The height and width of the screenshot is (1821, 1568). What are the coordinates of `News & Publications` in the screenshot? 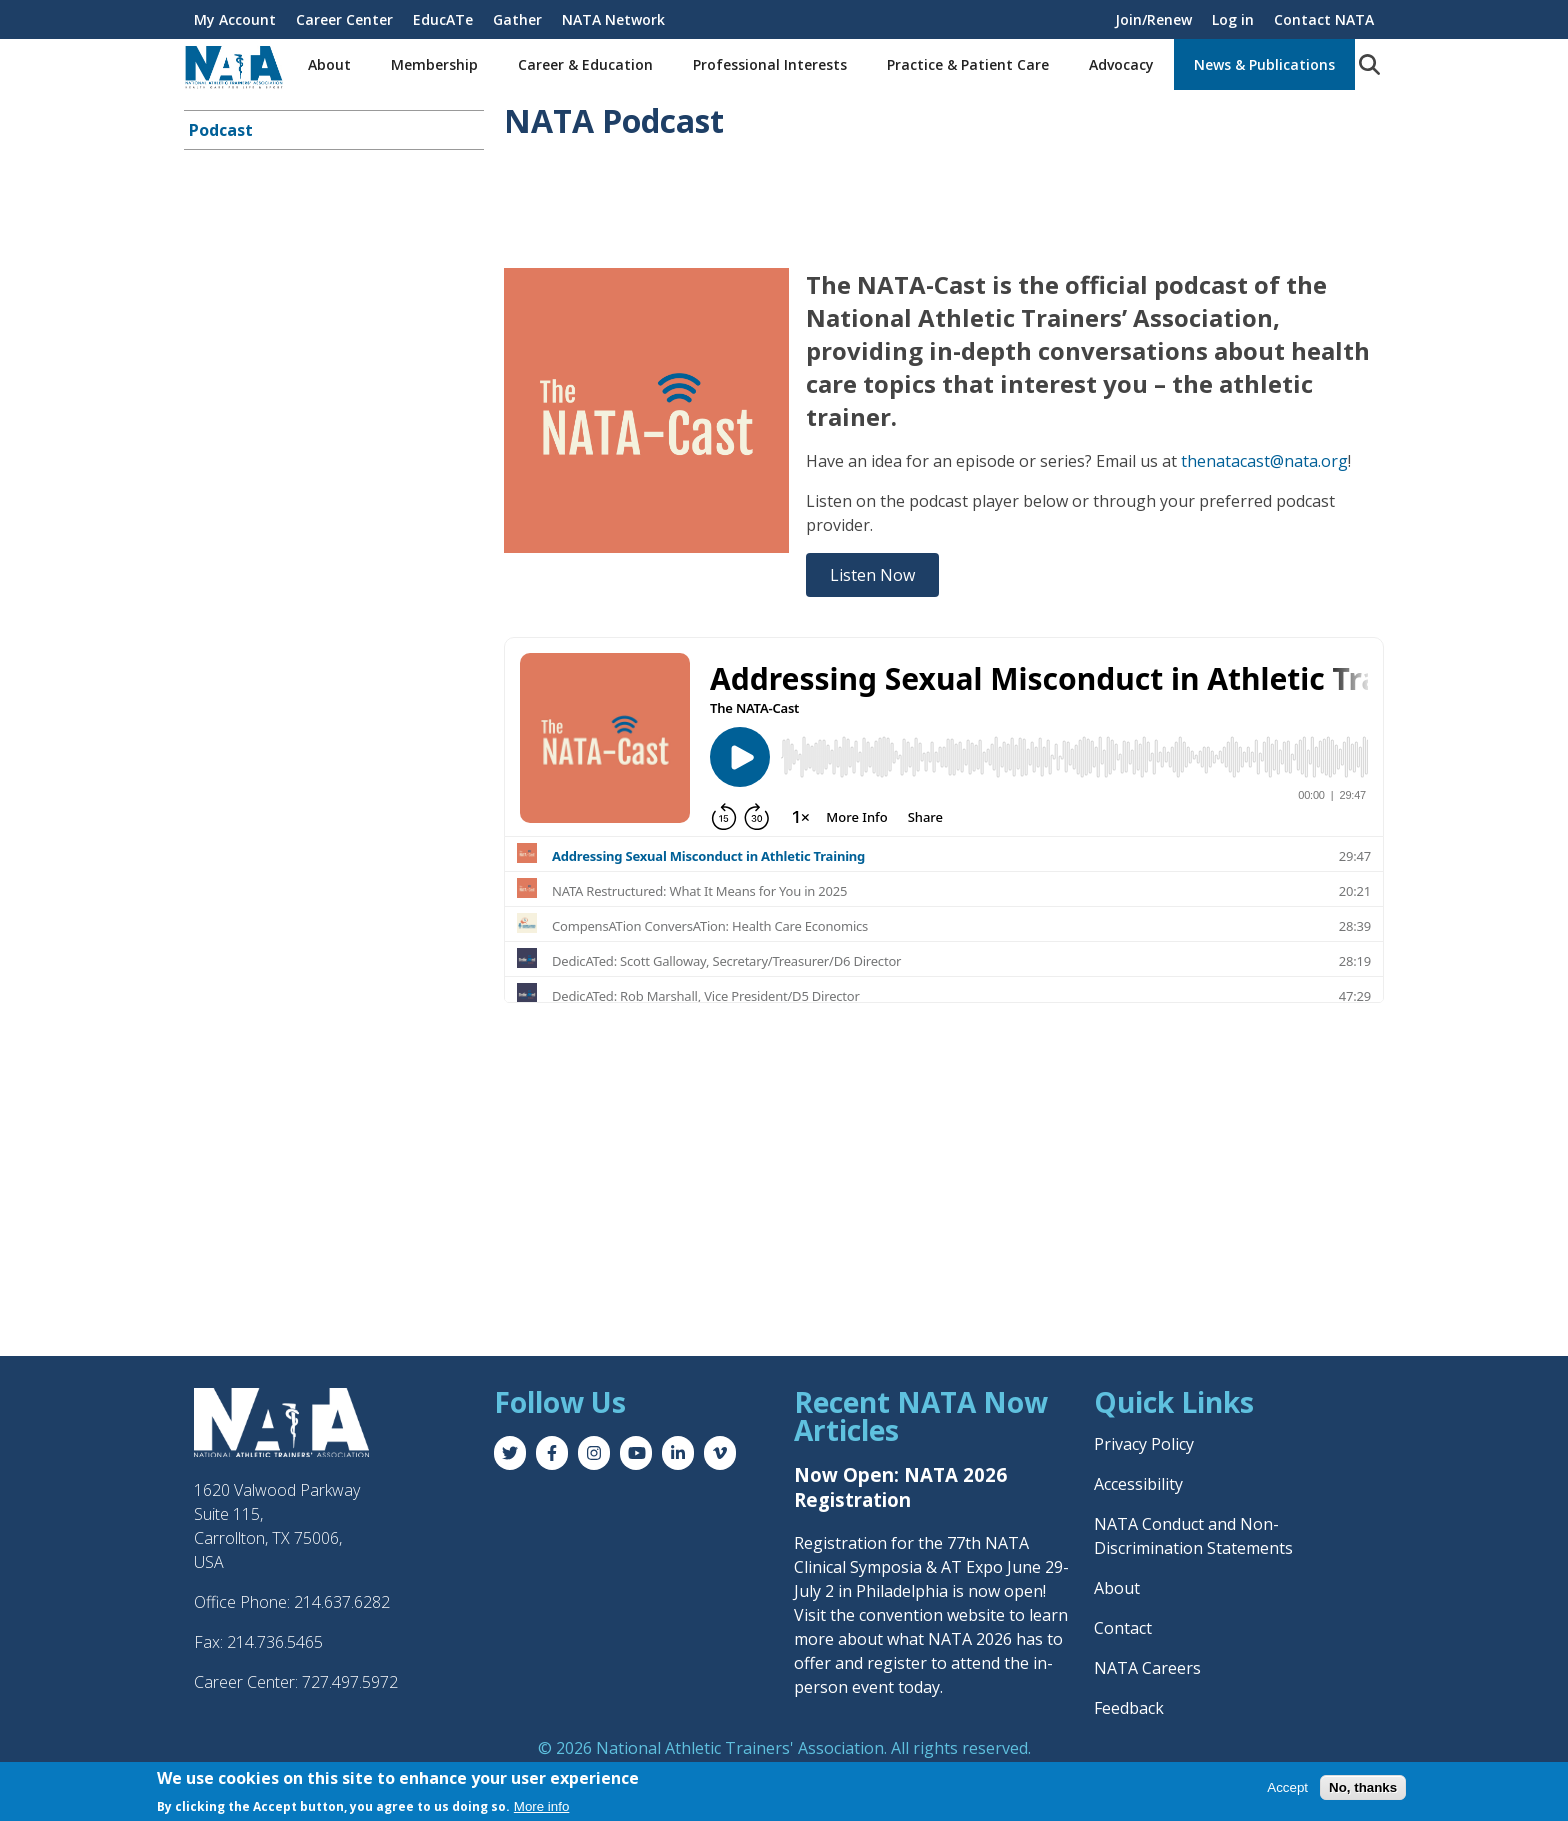 It's located at (1264, 64).